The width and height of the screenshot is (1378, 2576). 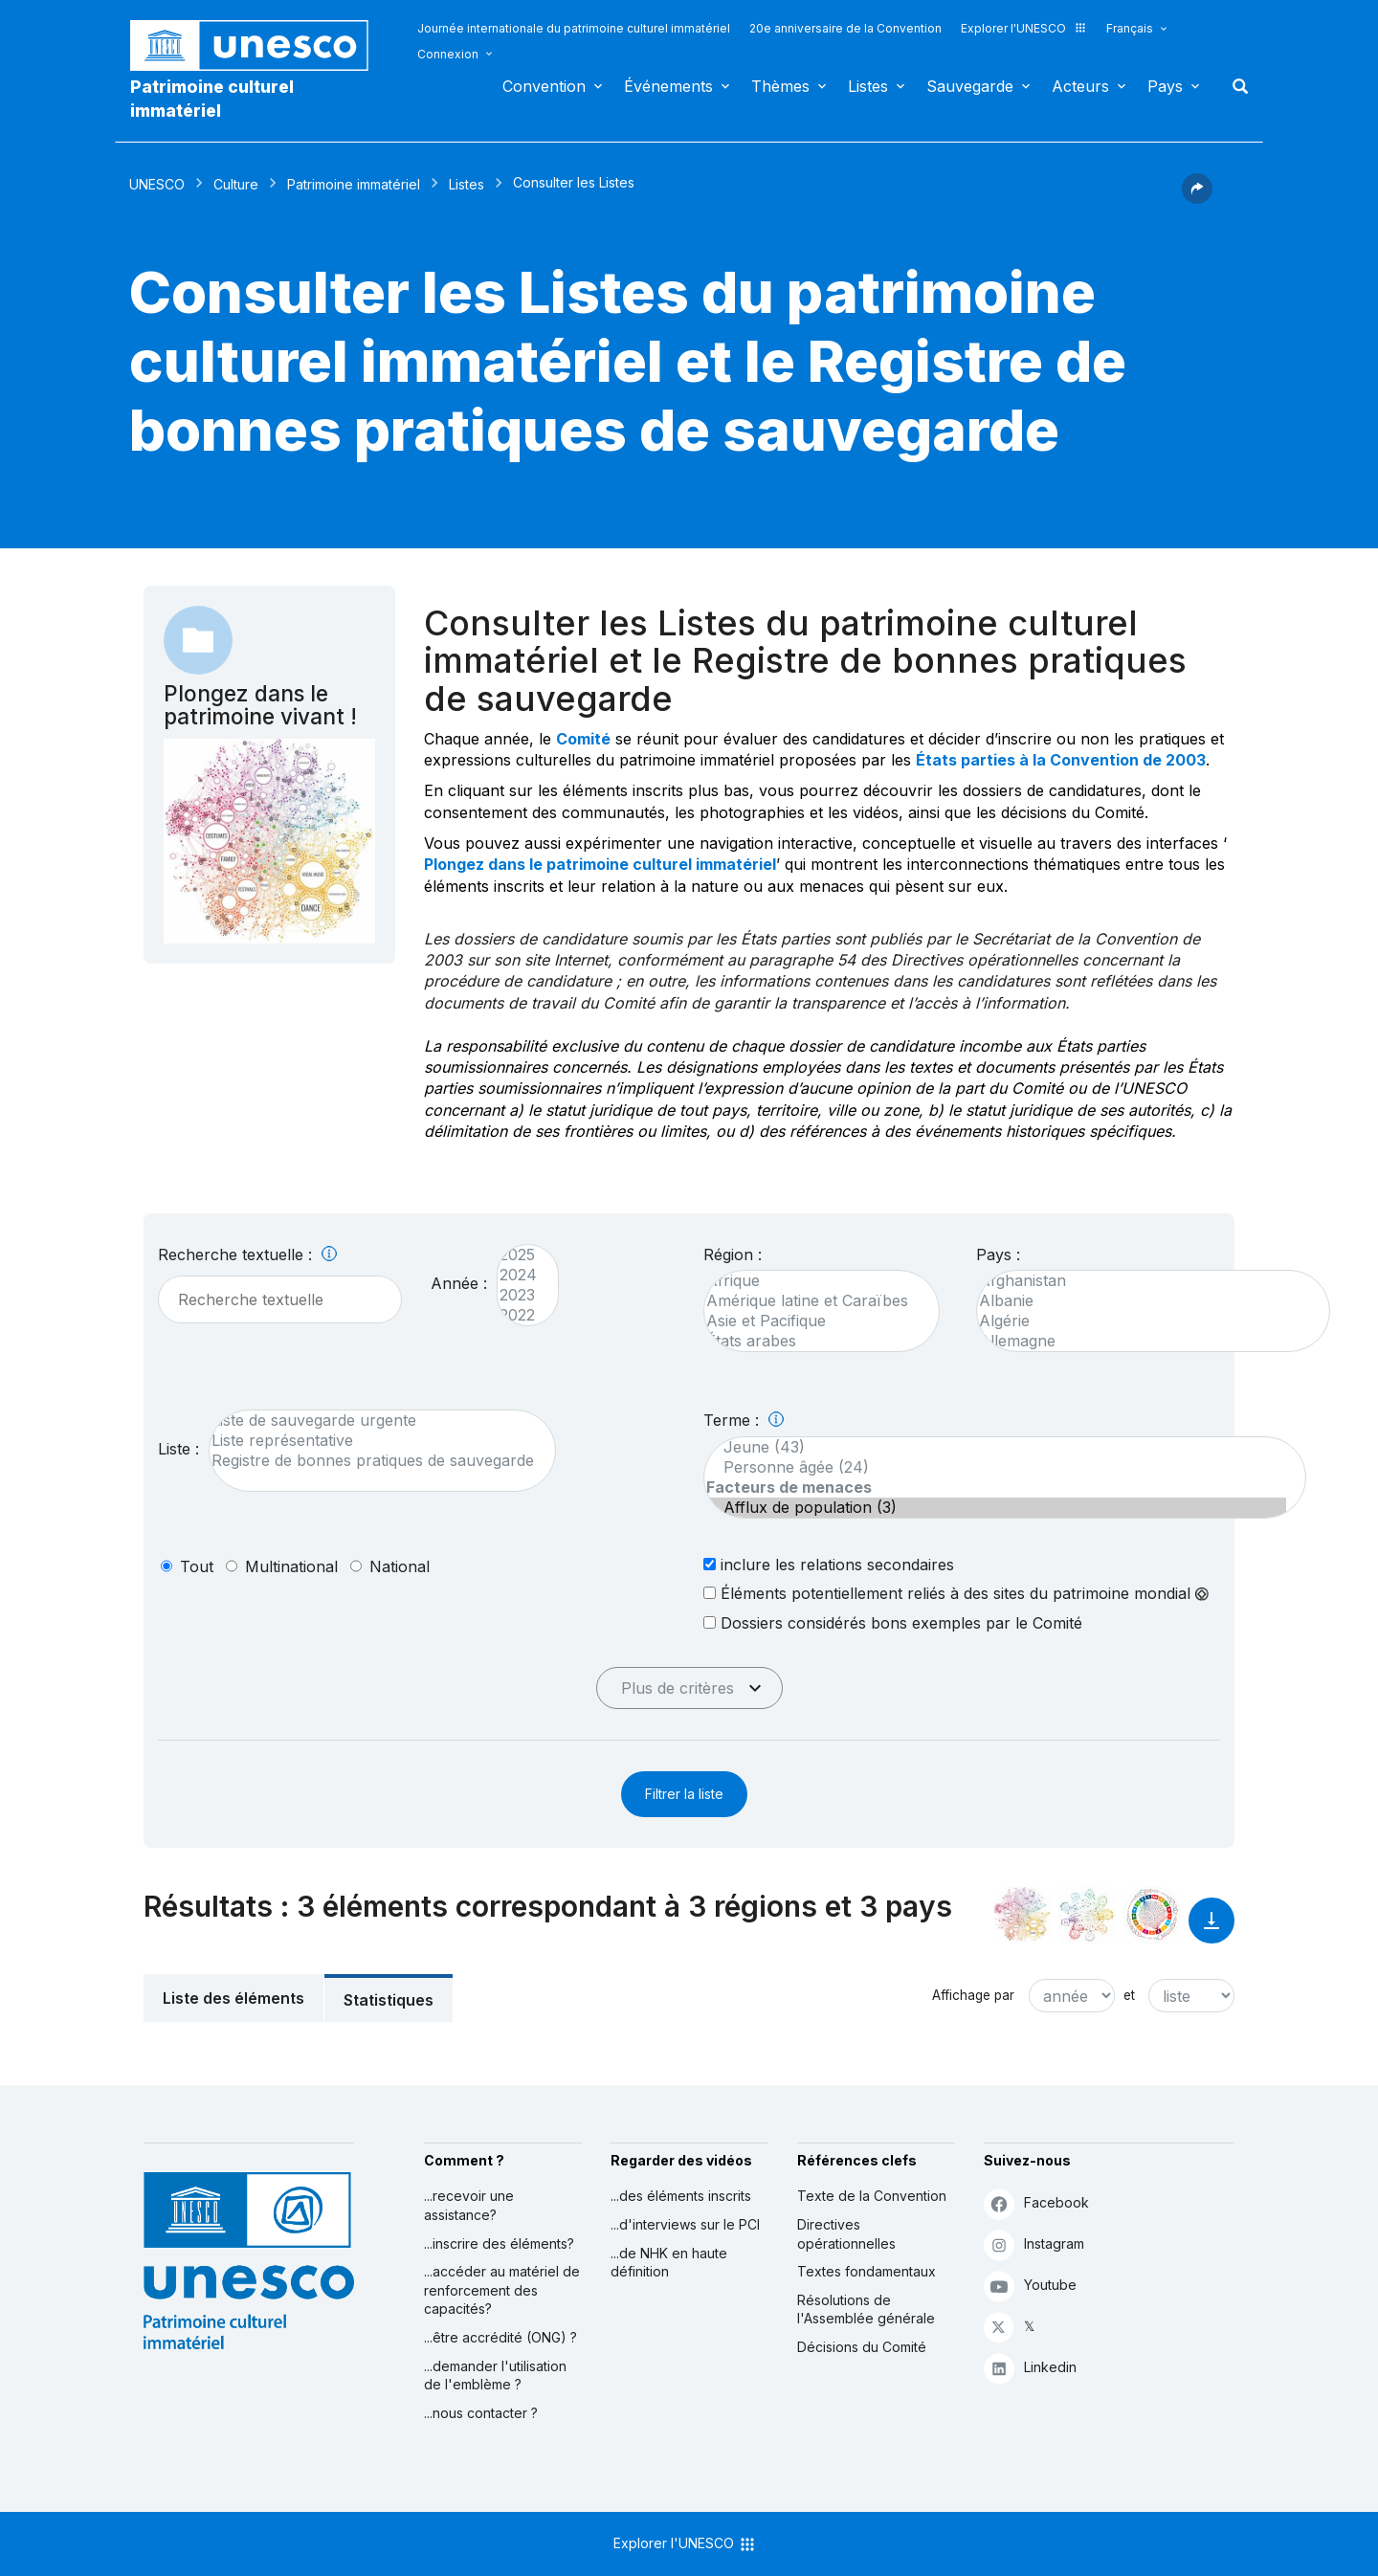 What do you see at coordinates (681, 2195) in the screenshot?
I see `...des éléments inscrits` at bounding box center [681, 2195].